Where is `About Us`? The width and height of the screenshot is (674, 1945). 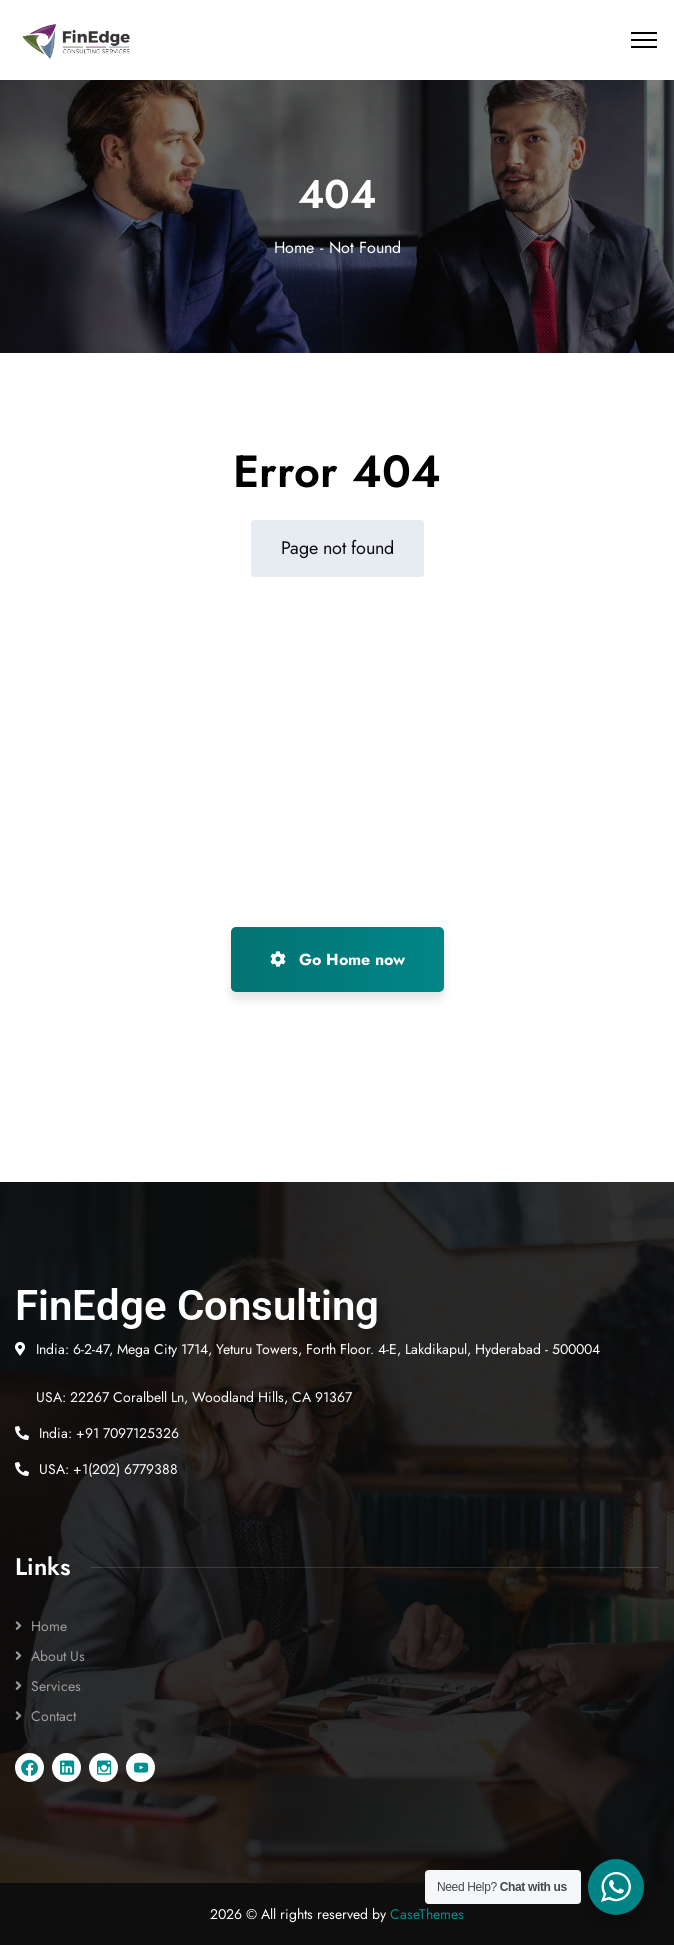 About Us is located at coordinates (58, 1656).